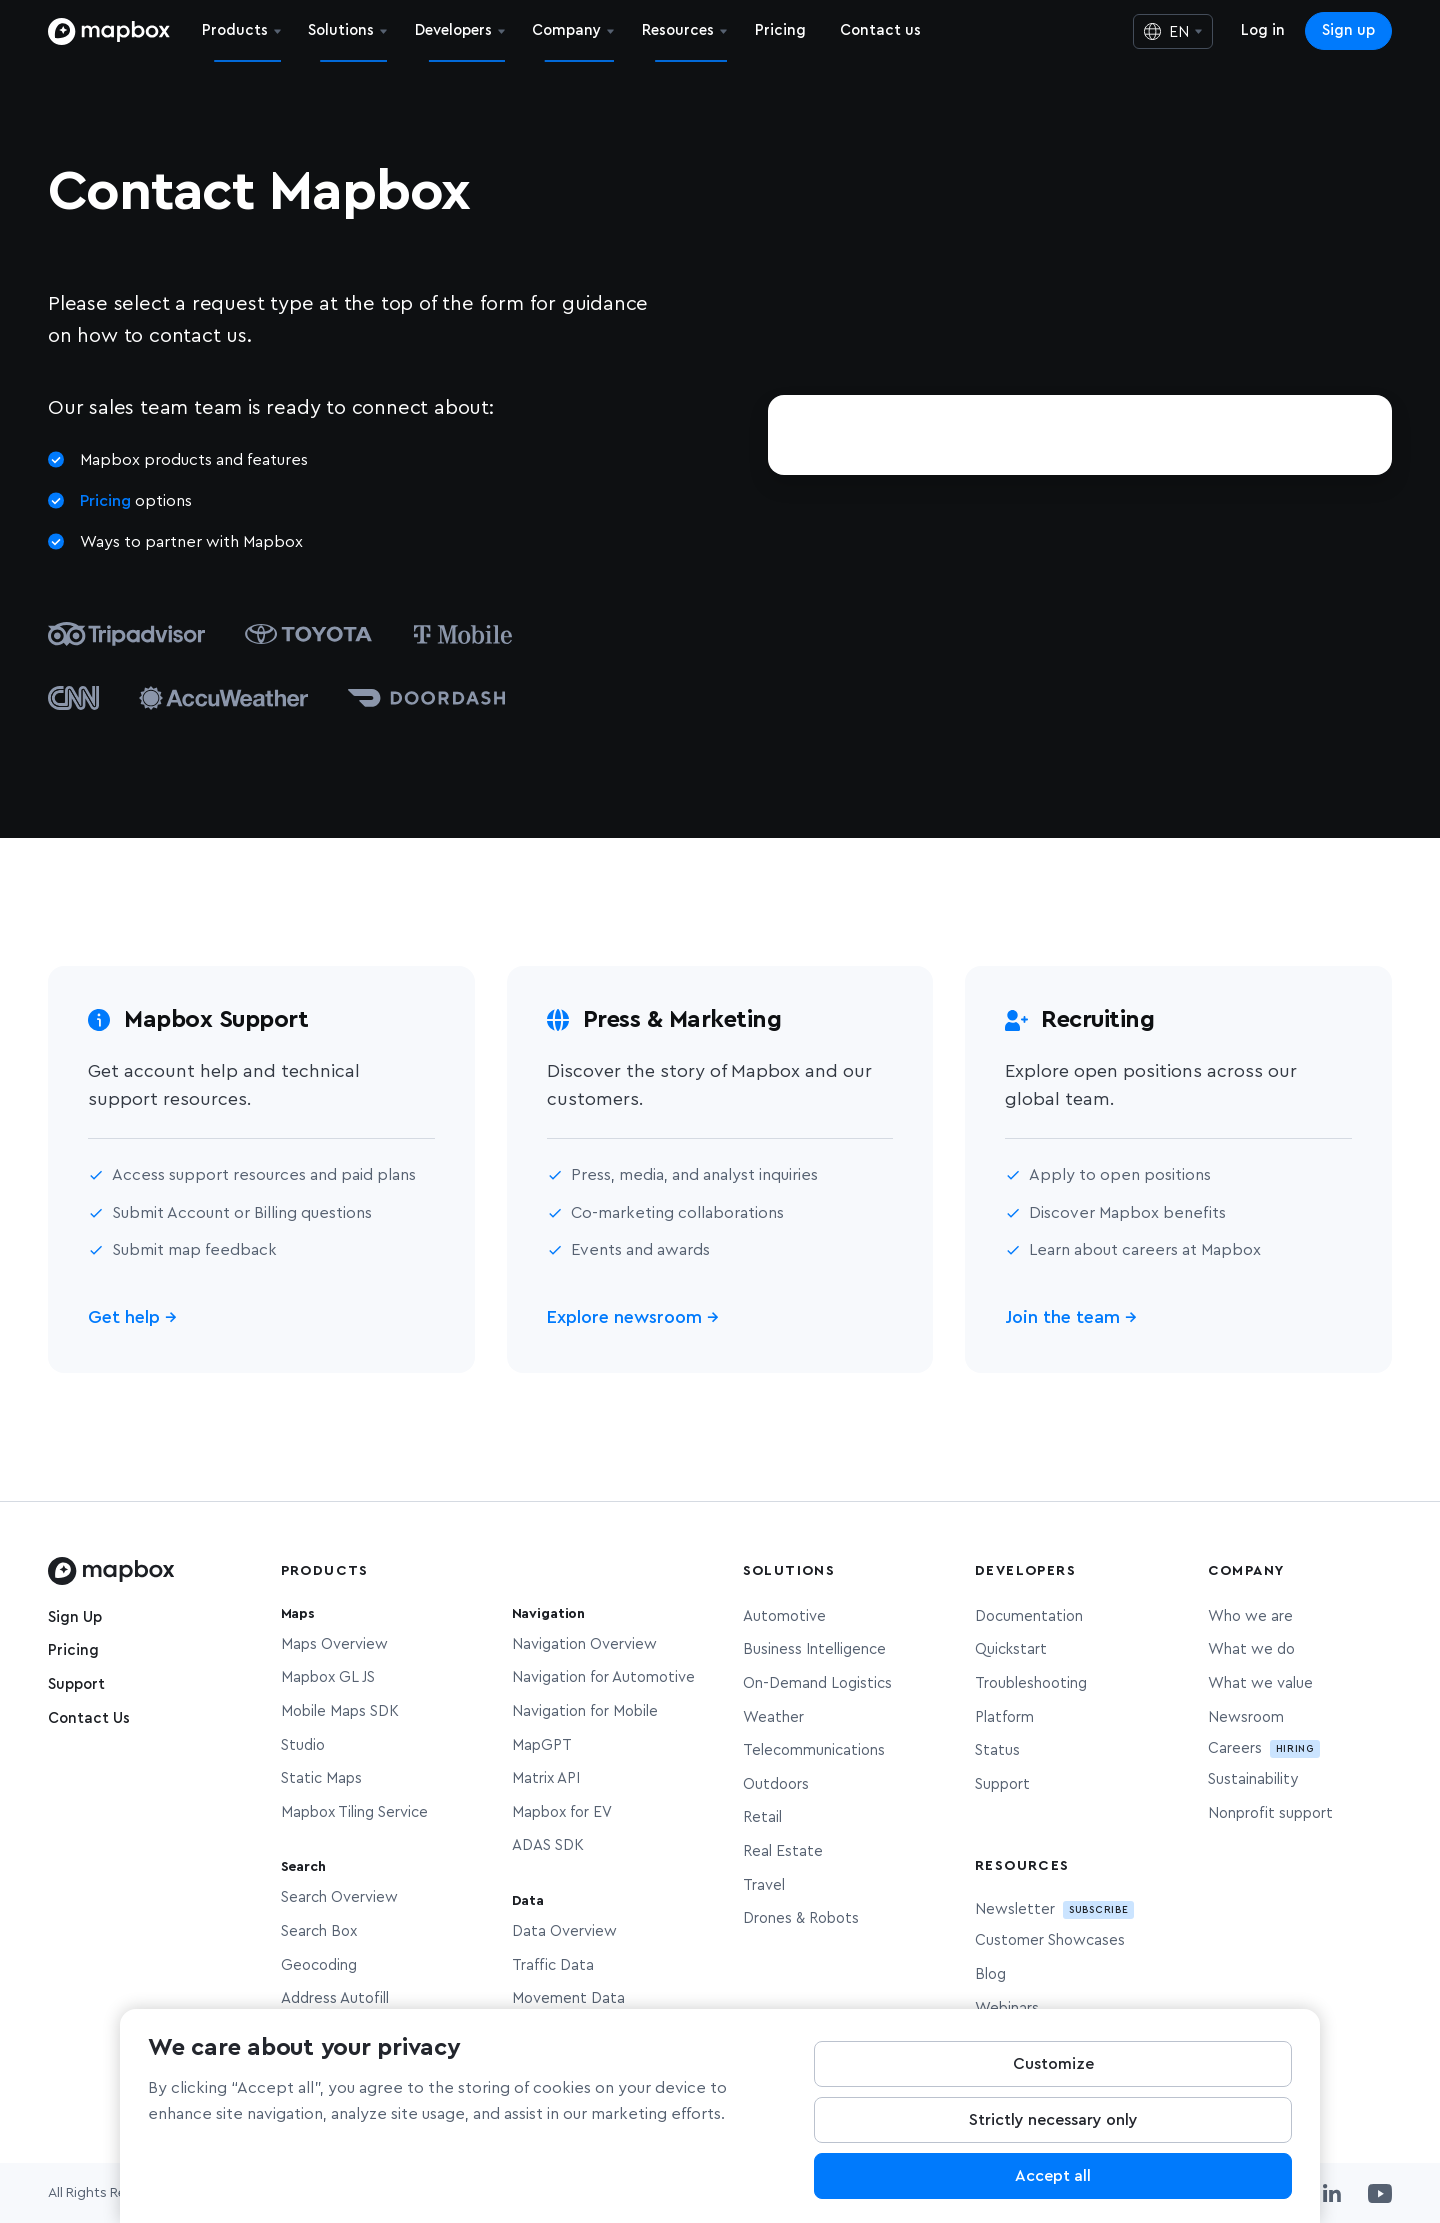 This screenshot has height=2223, width=1440. I want to click on Log in, so click(1263, 30).